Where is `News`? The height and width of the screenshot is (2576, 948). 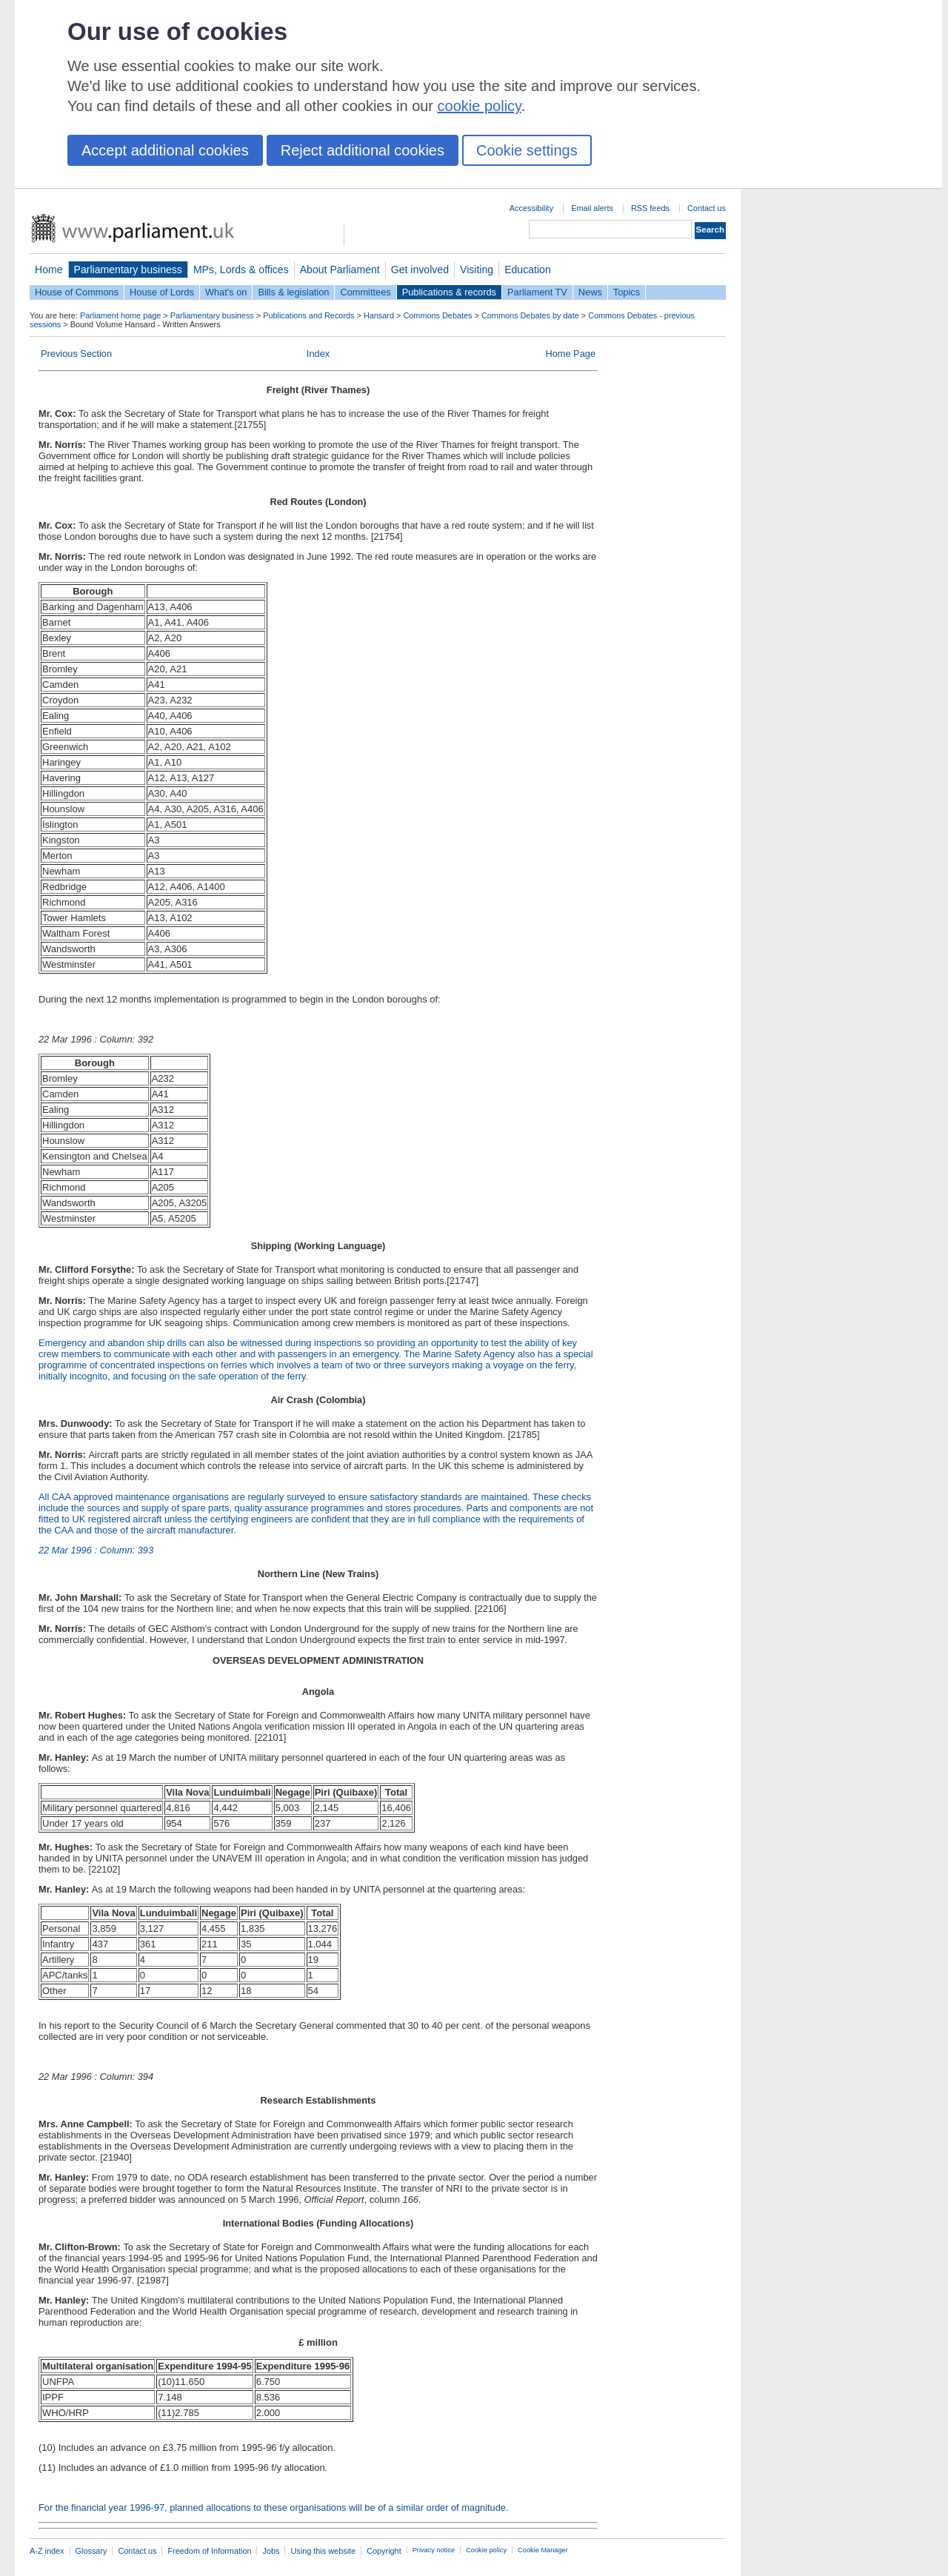
News is located at coordinates (590, 292).